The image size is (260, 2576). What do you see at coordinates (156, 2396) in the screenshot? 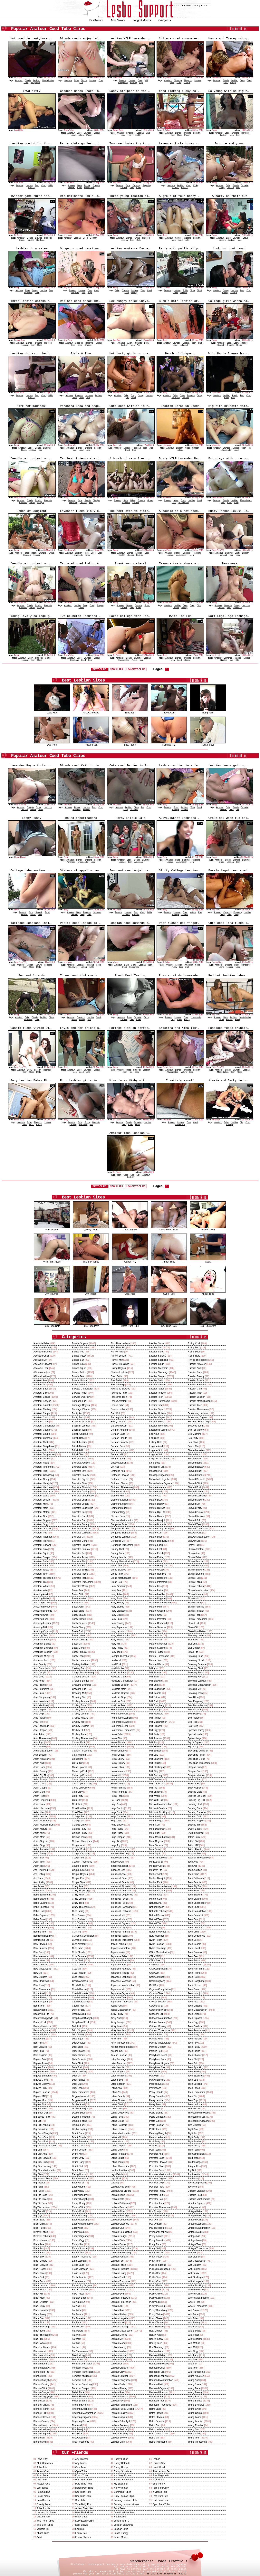
I see `Redhead Slut` at bounding box center [156, 2396].